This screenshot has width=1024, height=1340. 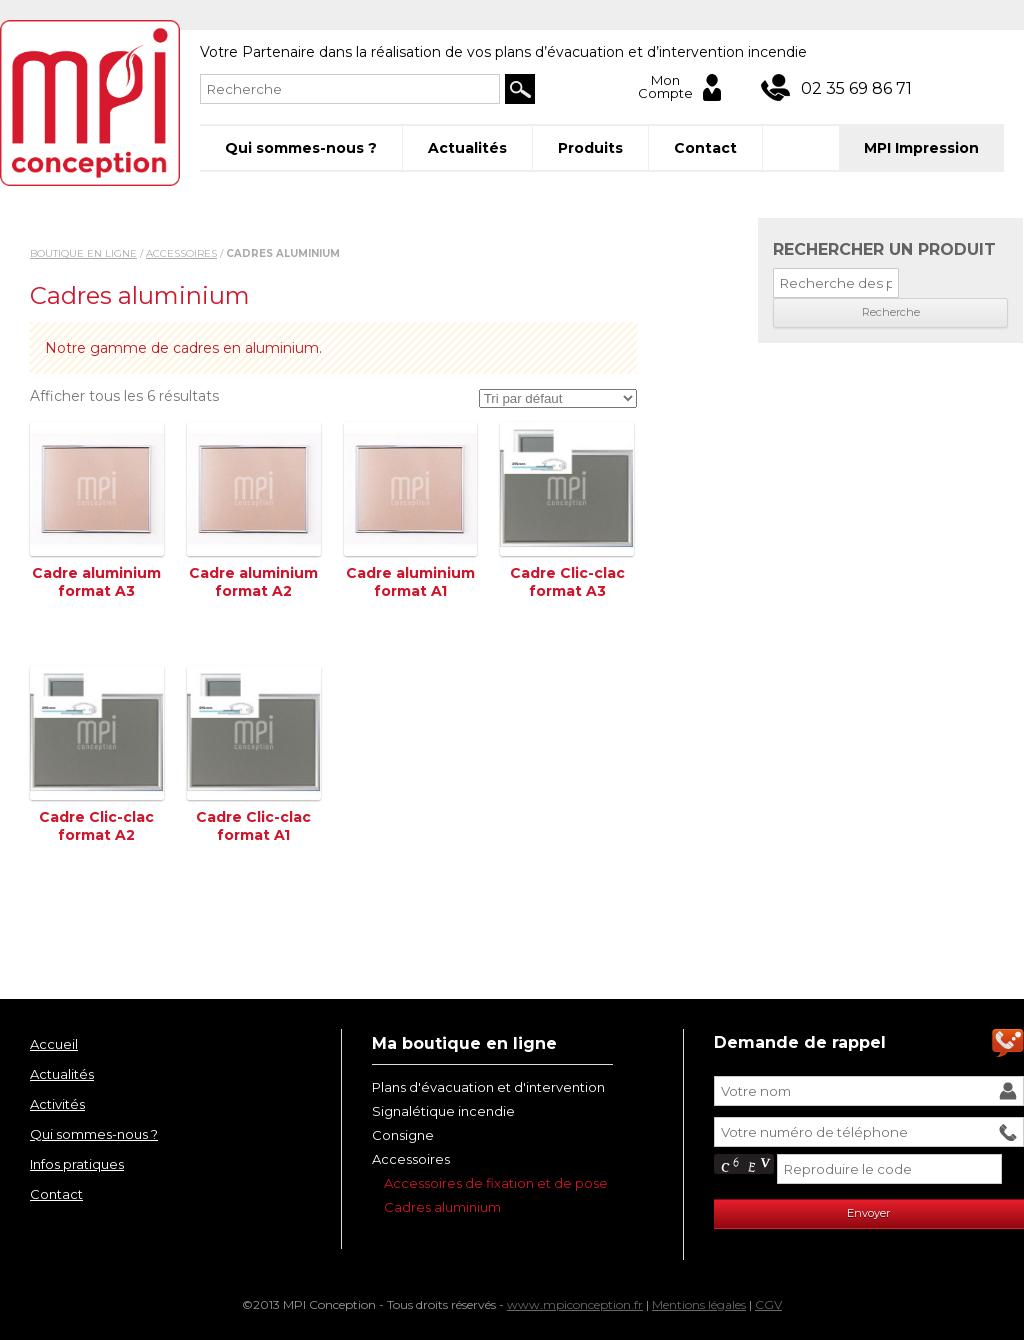 I want to click on 02 35 69 86 71, so click(x=856, y=88).